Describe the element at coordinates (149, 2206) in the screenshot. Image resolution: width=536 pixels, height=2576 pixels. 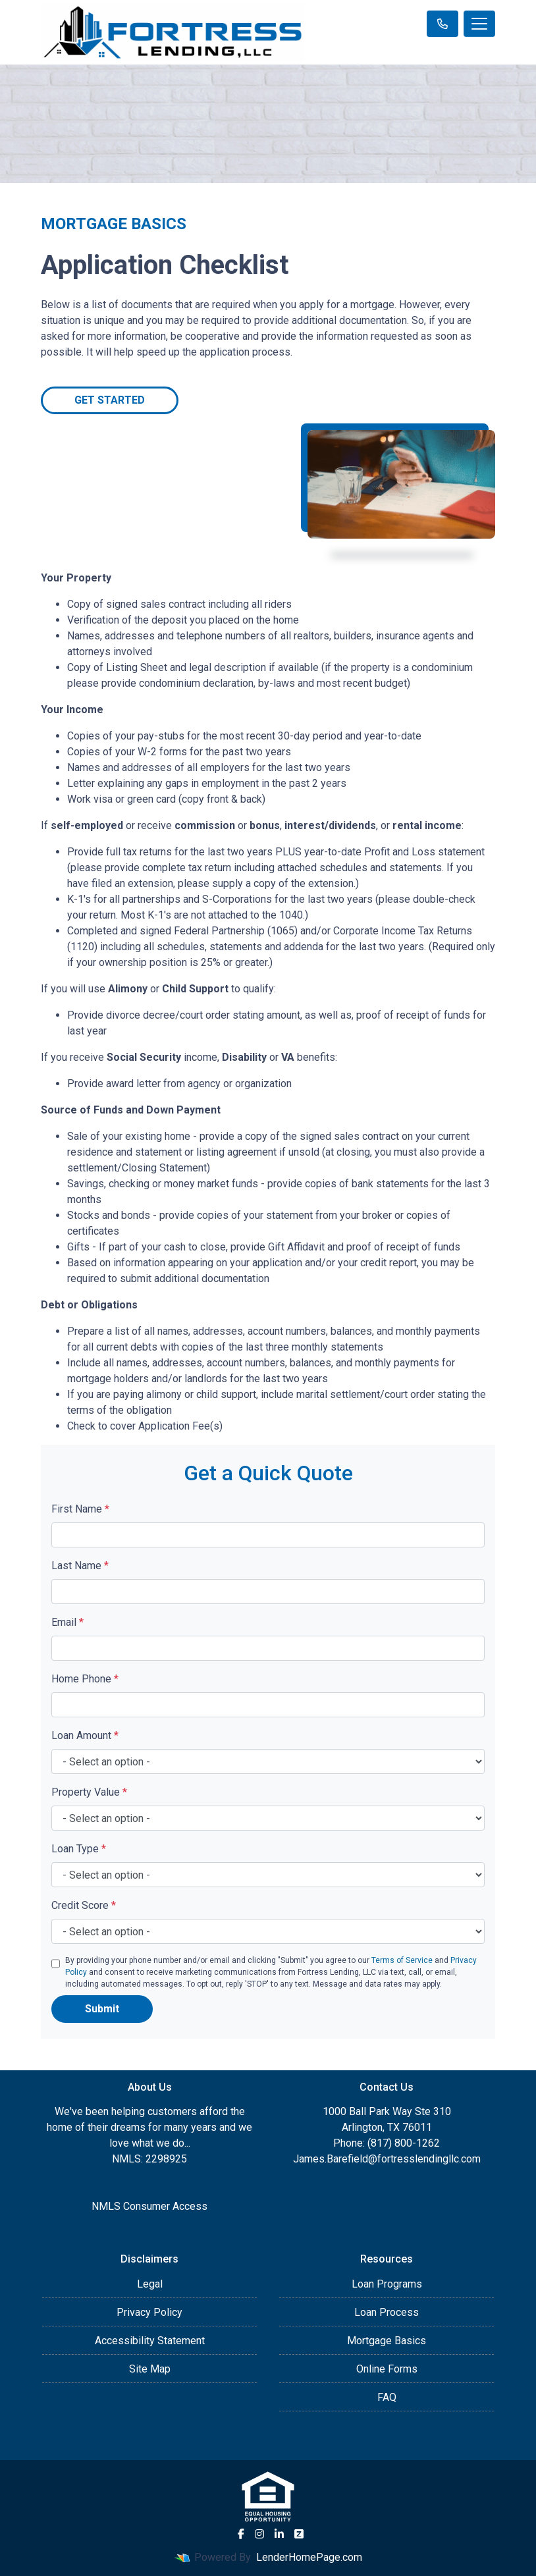
I see `NMLS Consumer Access` at that location.